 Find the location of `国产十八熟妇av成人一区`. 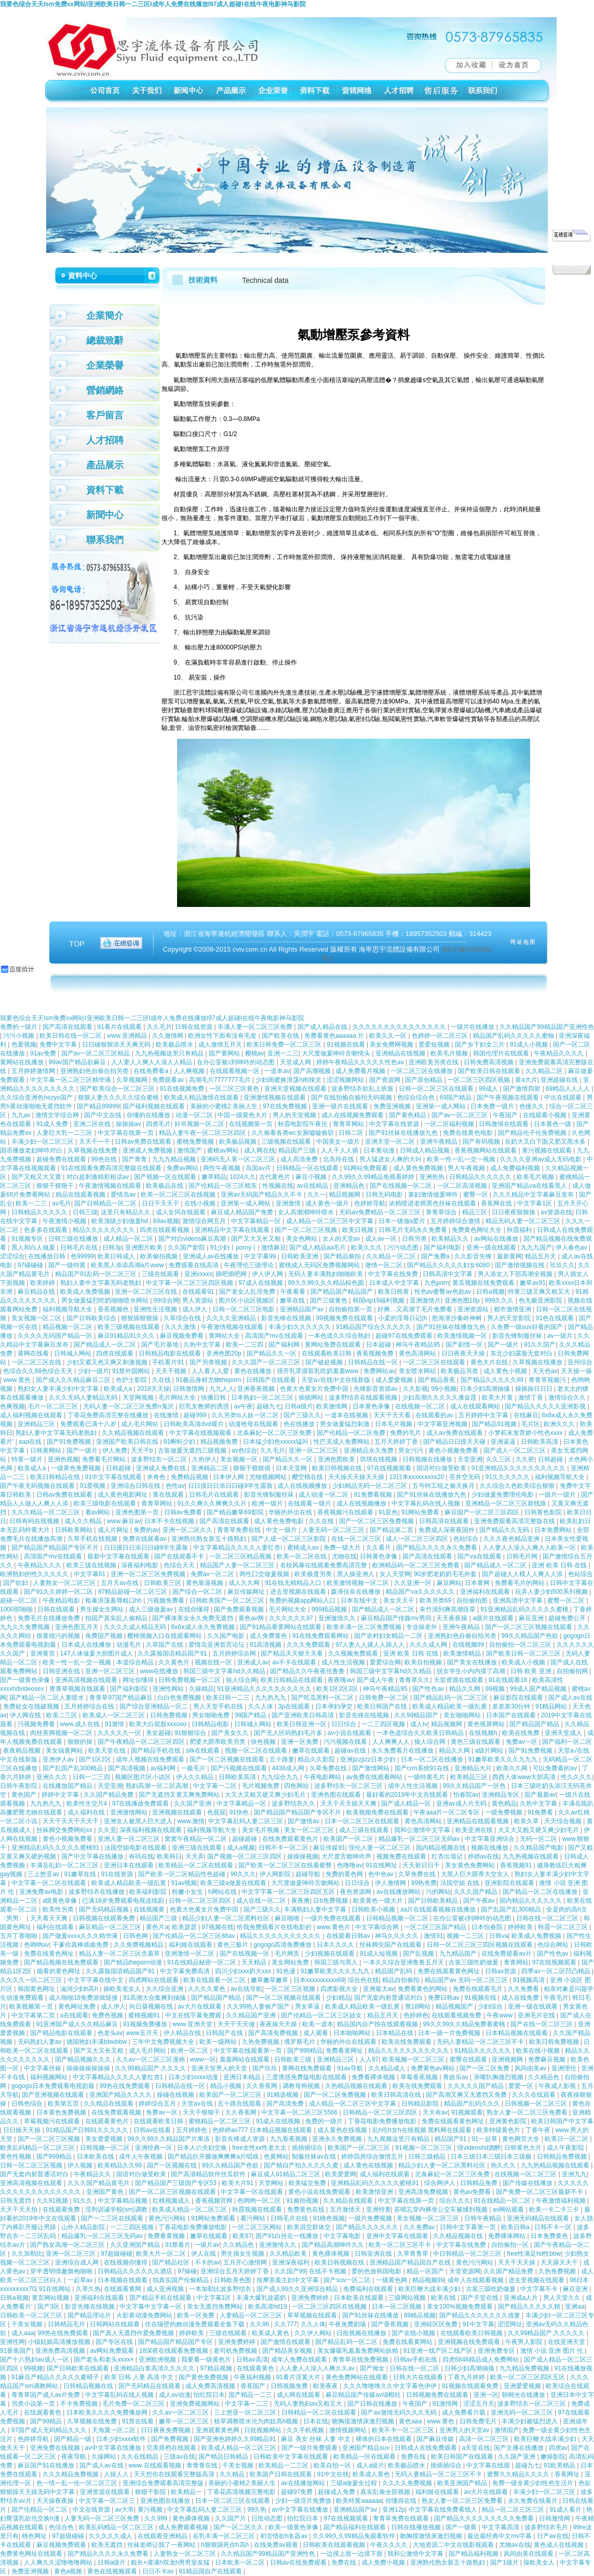

国产十八熟妇av成人一区 is located at coordinates (35, 2359).